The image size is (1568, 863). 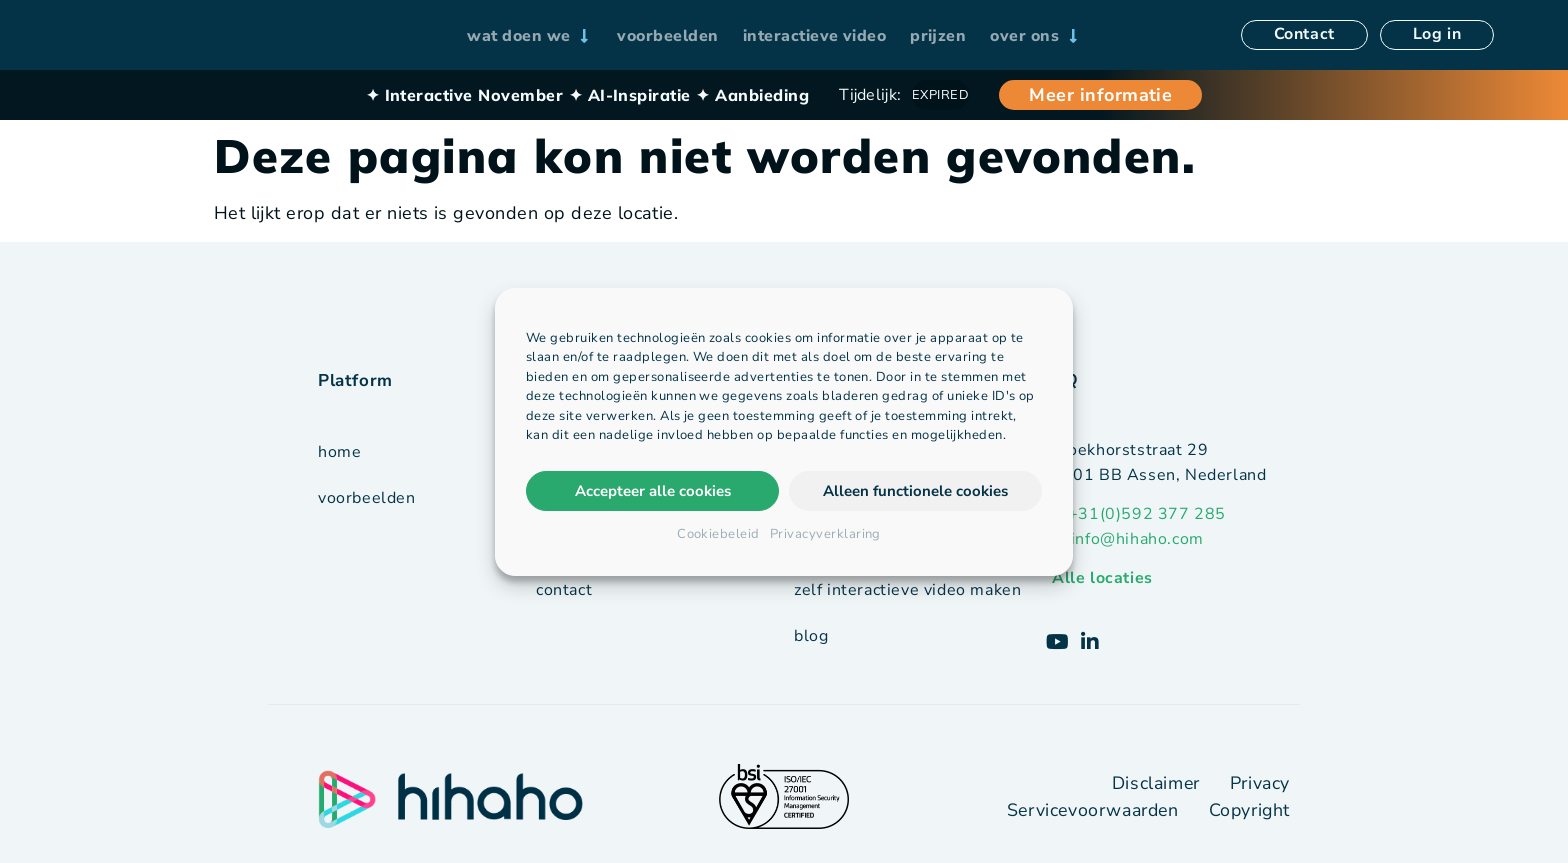 What do you see at coordinates (811, 635) in the screenshot?
I see `blog` at bounding box center [811, 635].